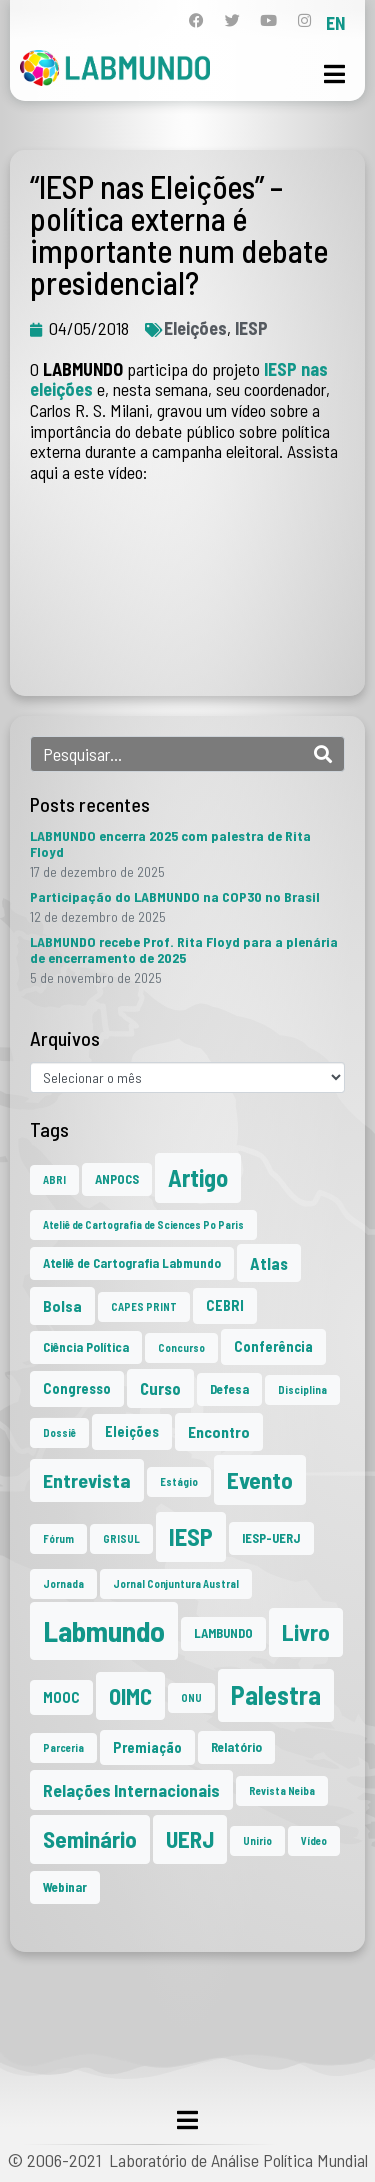 The height and width of the screenshot is (2182, 375). Describe the element at coordinates (132, 1263) in the screenshot. I see `Ateliê de Cartografia Labmundo [Ateliê de Cartografia Labmundo (2 itens)]` at that location.